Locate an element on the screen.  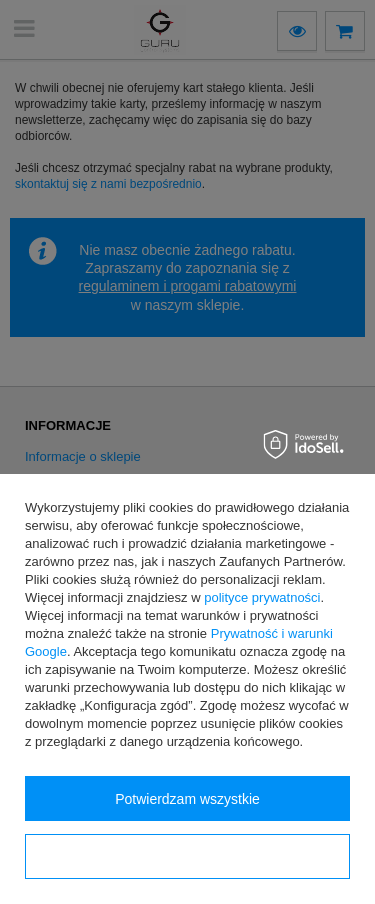
Potwierdzam wszystkie is located at coordinates (187, 799).